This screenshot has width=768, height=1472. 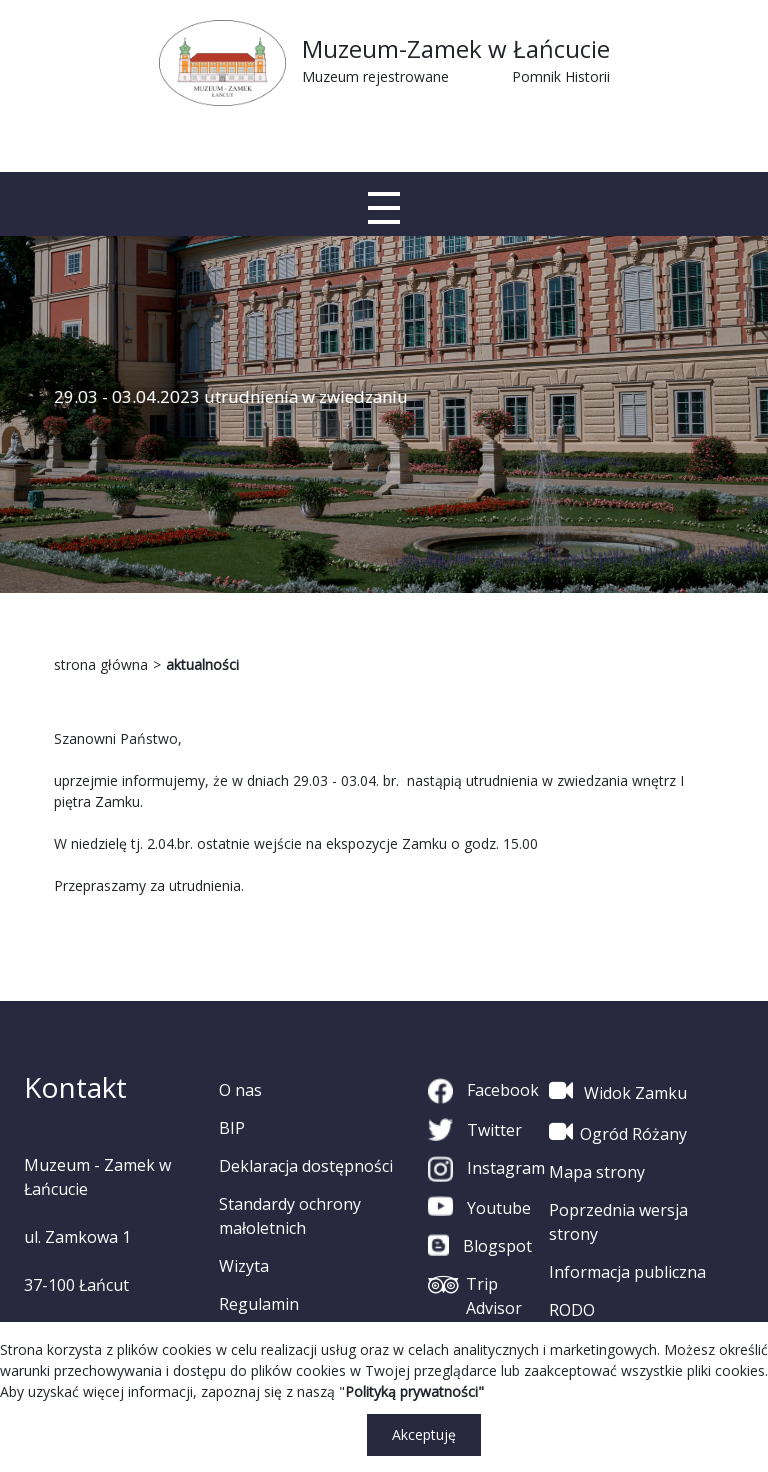 What do you see at coordinates (259, 1304) in the screenshot?
I see `Regulamin` at bounding box center [259, 1304].